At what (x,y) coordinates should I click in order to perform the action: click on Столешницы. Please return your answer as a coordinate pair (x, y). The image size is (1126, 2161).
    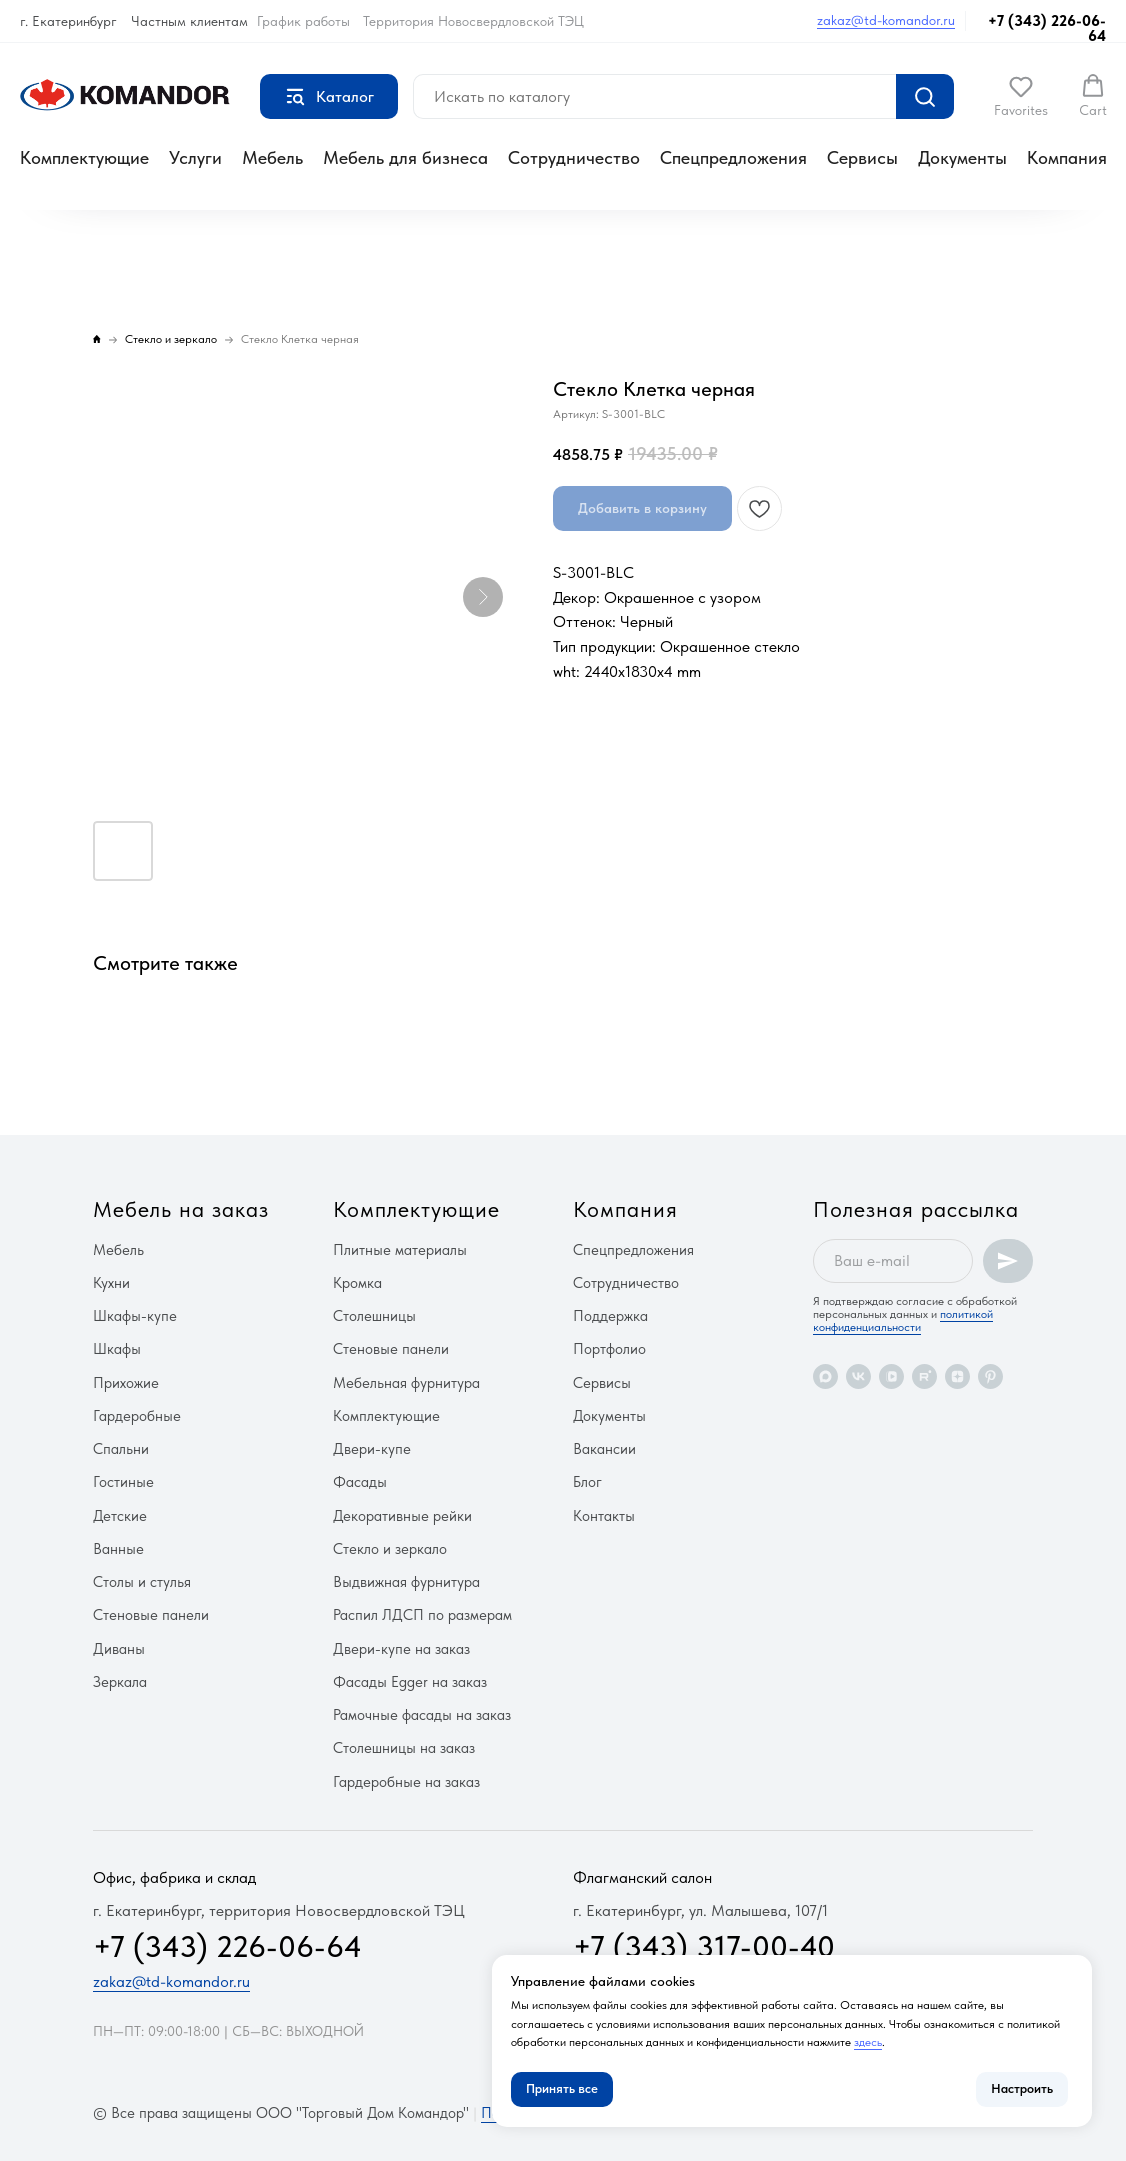
    Looking at the image, I should click on (374, 1316).